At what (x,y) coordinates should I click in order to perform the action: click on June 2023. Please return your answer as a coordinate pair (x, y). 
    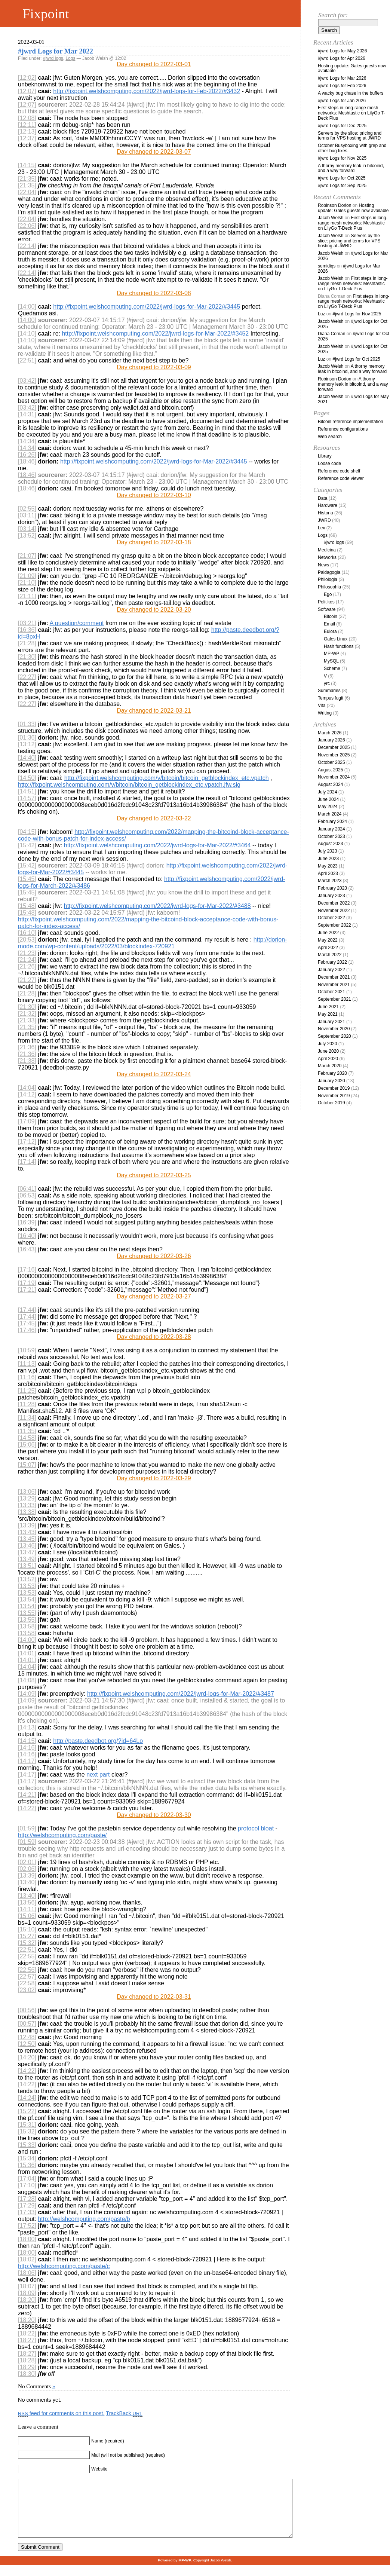
    Looking at the image, I should click on (328, 858).